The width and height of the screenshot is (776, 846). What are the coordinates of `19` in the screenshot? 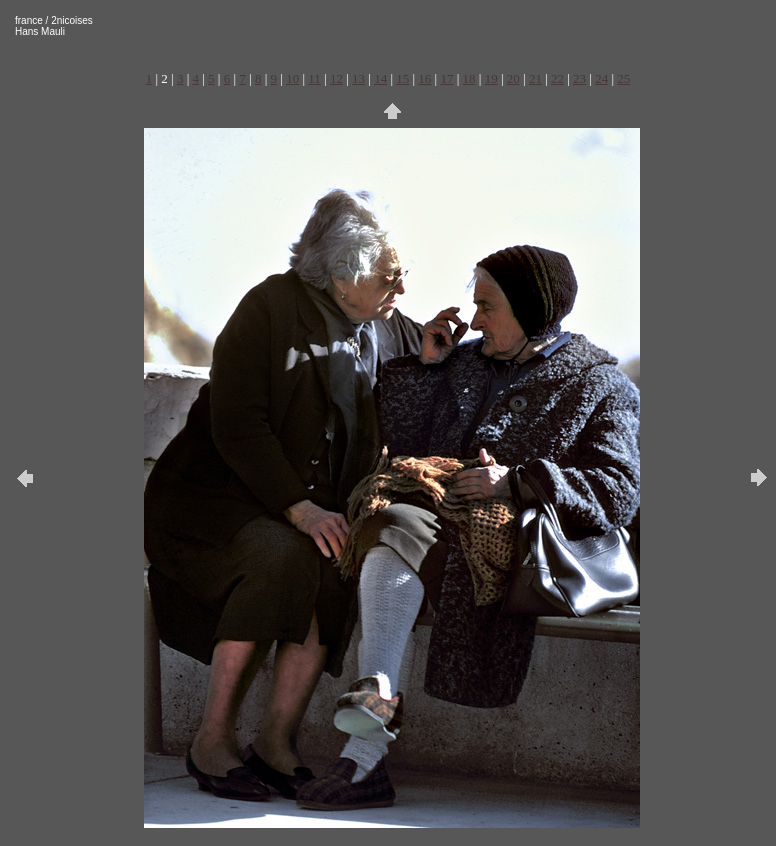 It's located at (491, 78).